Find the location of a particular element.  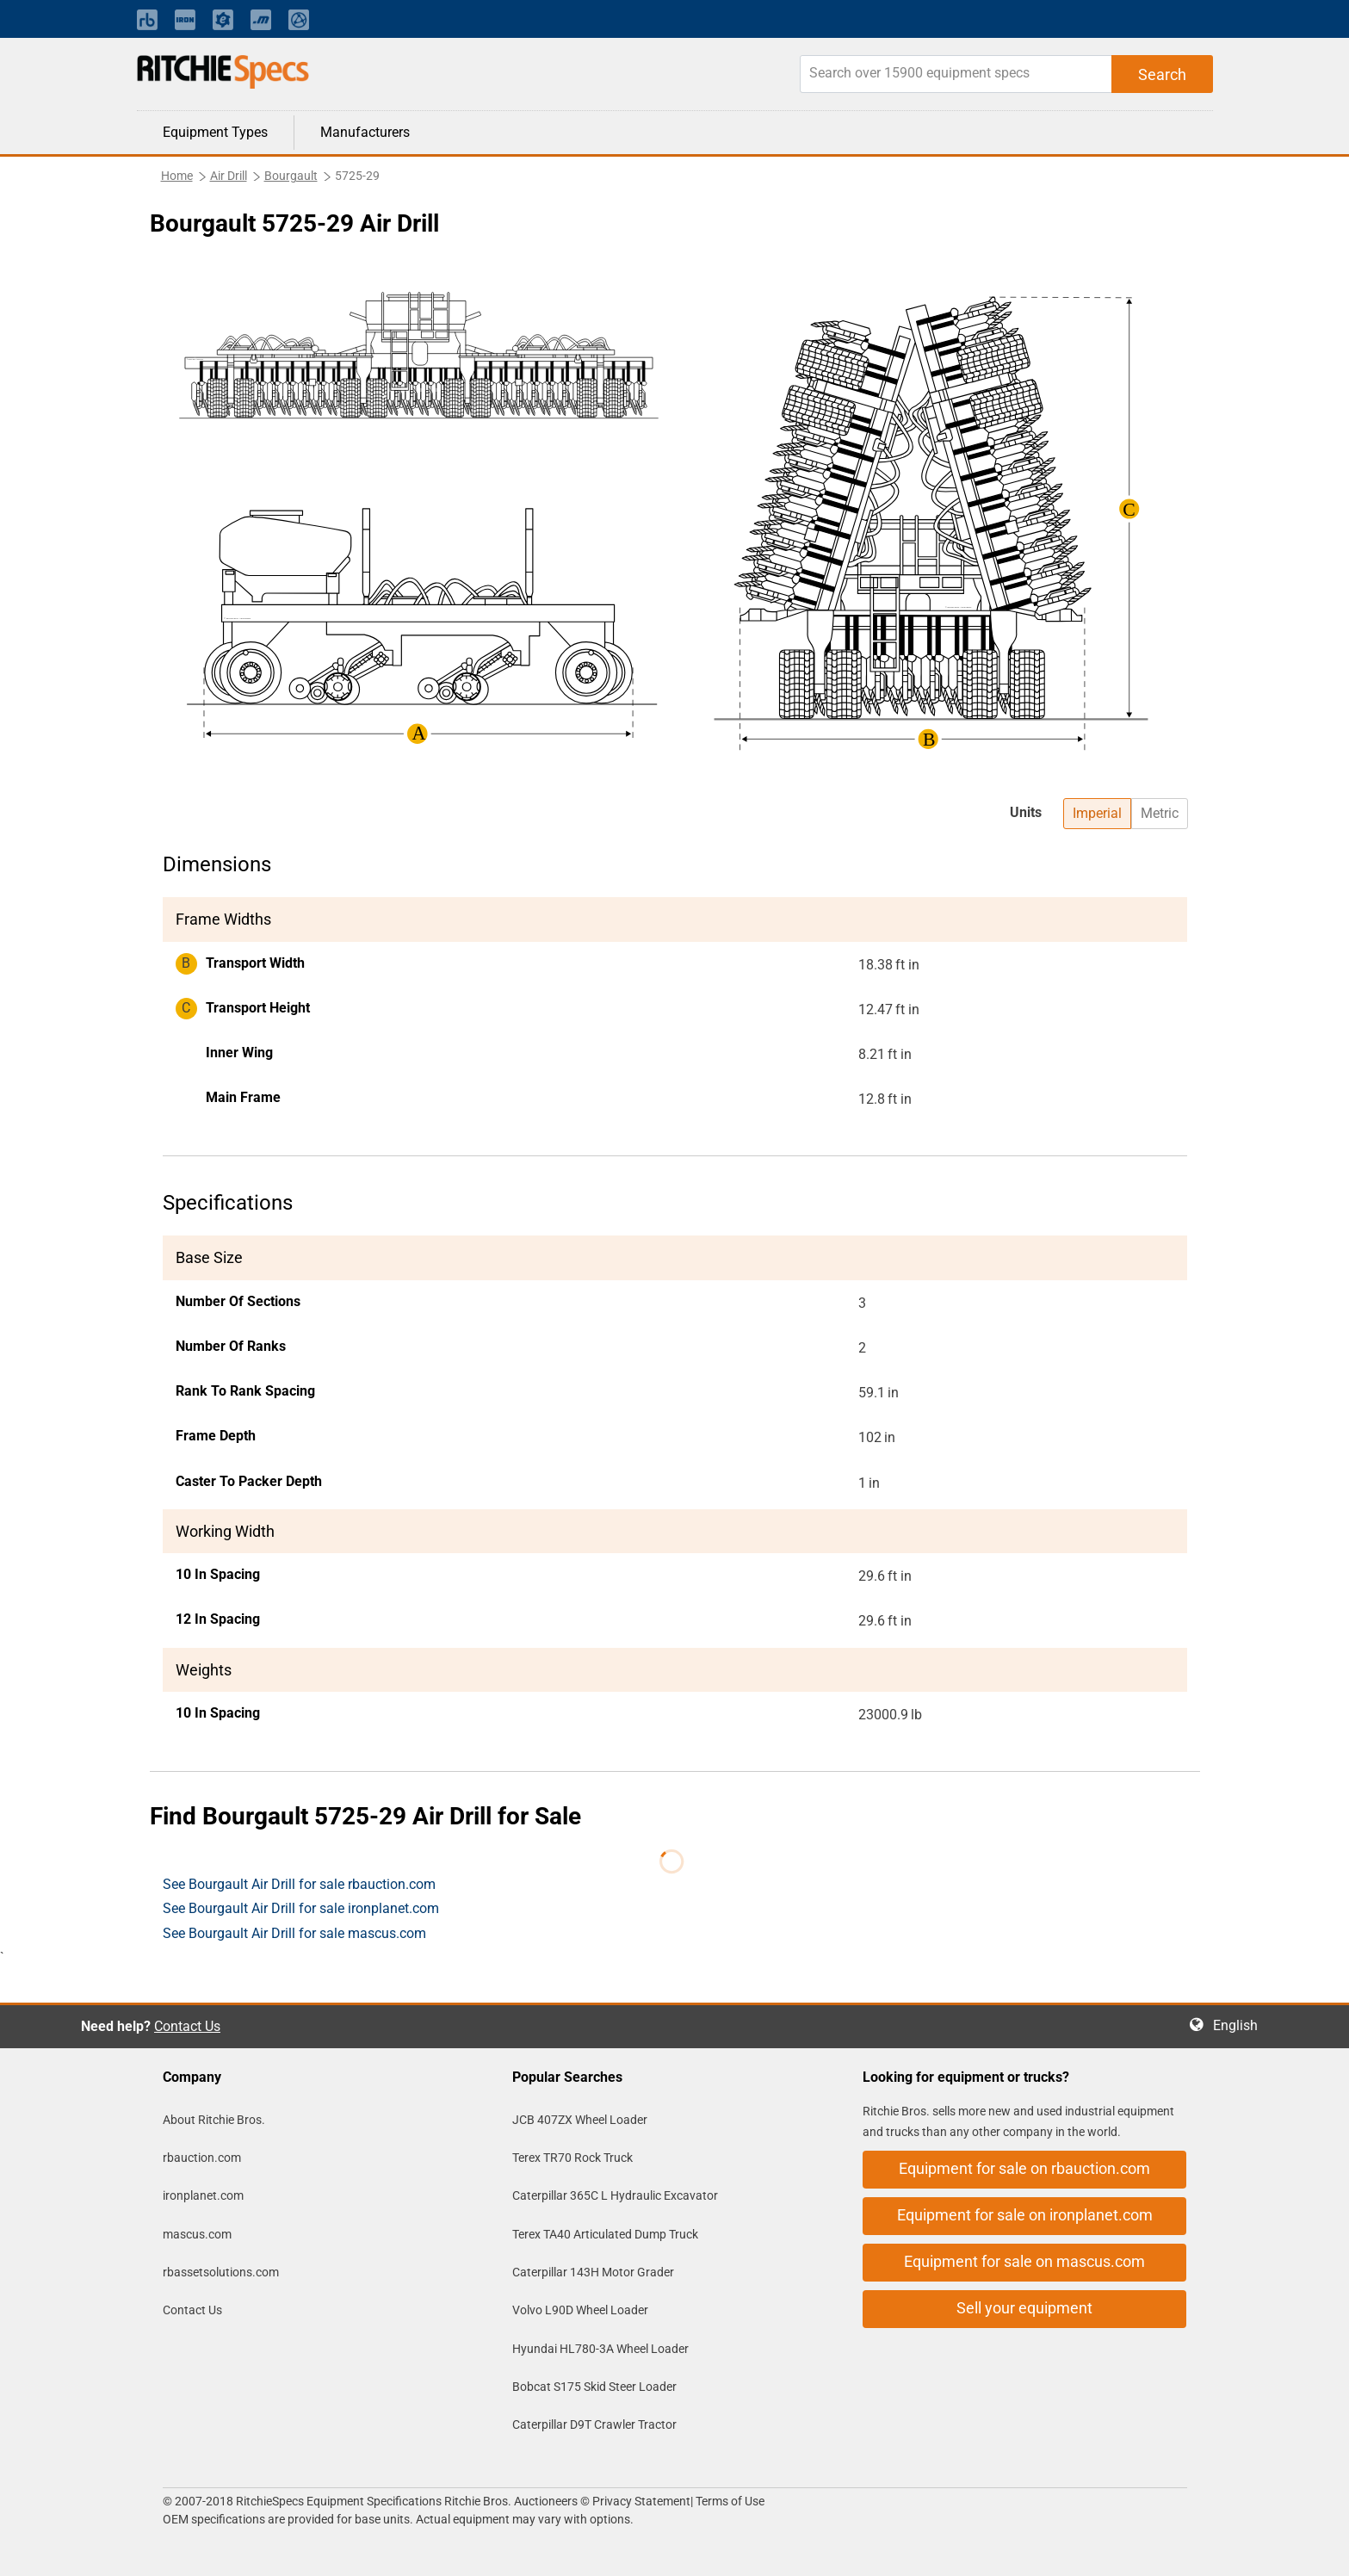

Volvo L90D Wheel Loader is located at coordinates (580, 2310).